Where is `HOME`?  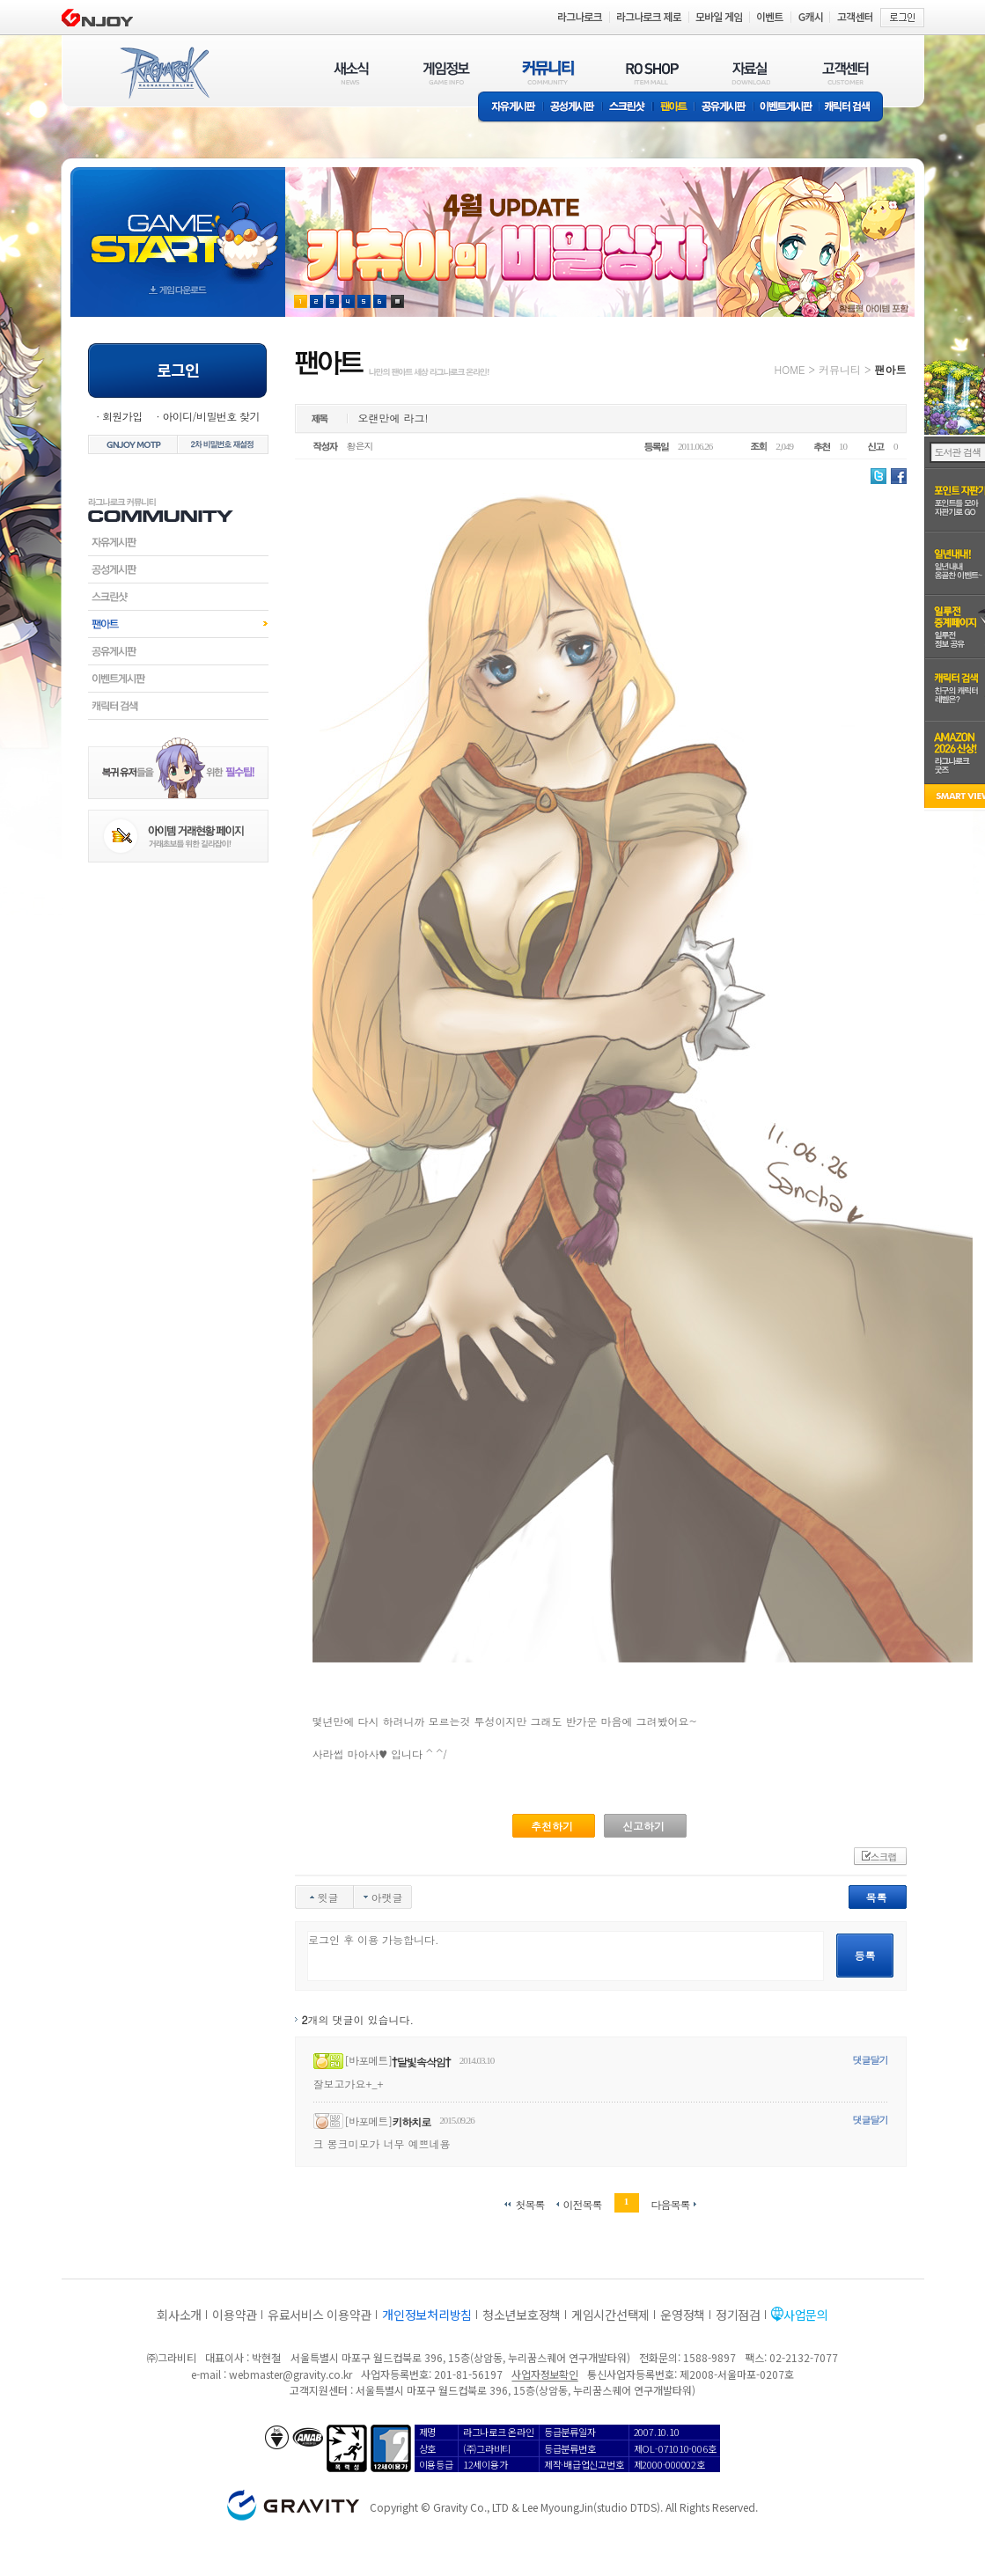
HOME is located at coordinates (790, 369).